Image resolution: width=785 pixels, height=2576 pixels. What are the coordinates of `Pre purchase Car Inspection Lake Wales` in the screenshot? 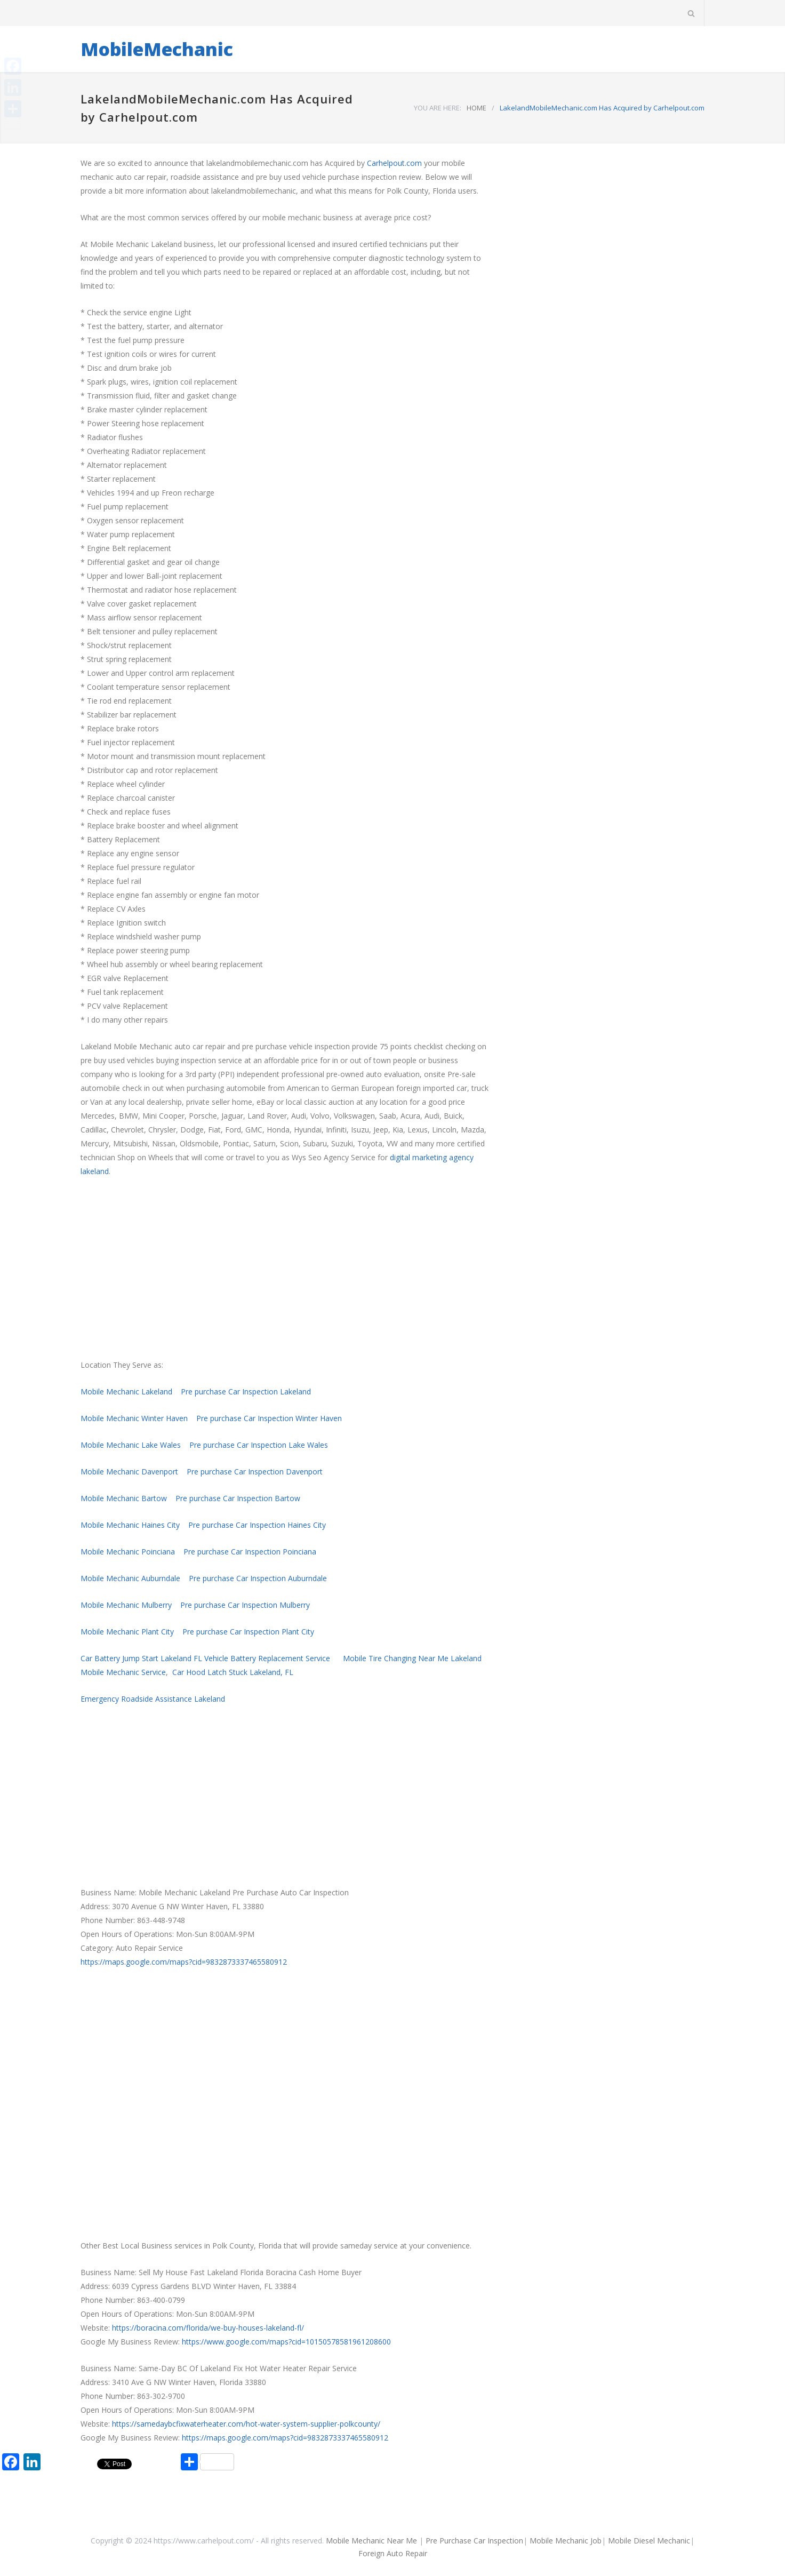 It's located at (258, 1445).